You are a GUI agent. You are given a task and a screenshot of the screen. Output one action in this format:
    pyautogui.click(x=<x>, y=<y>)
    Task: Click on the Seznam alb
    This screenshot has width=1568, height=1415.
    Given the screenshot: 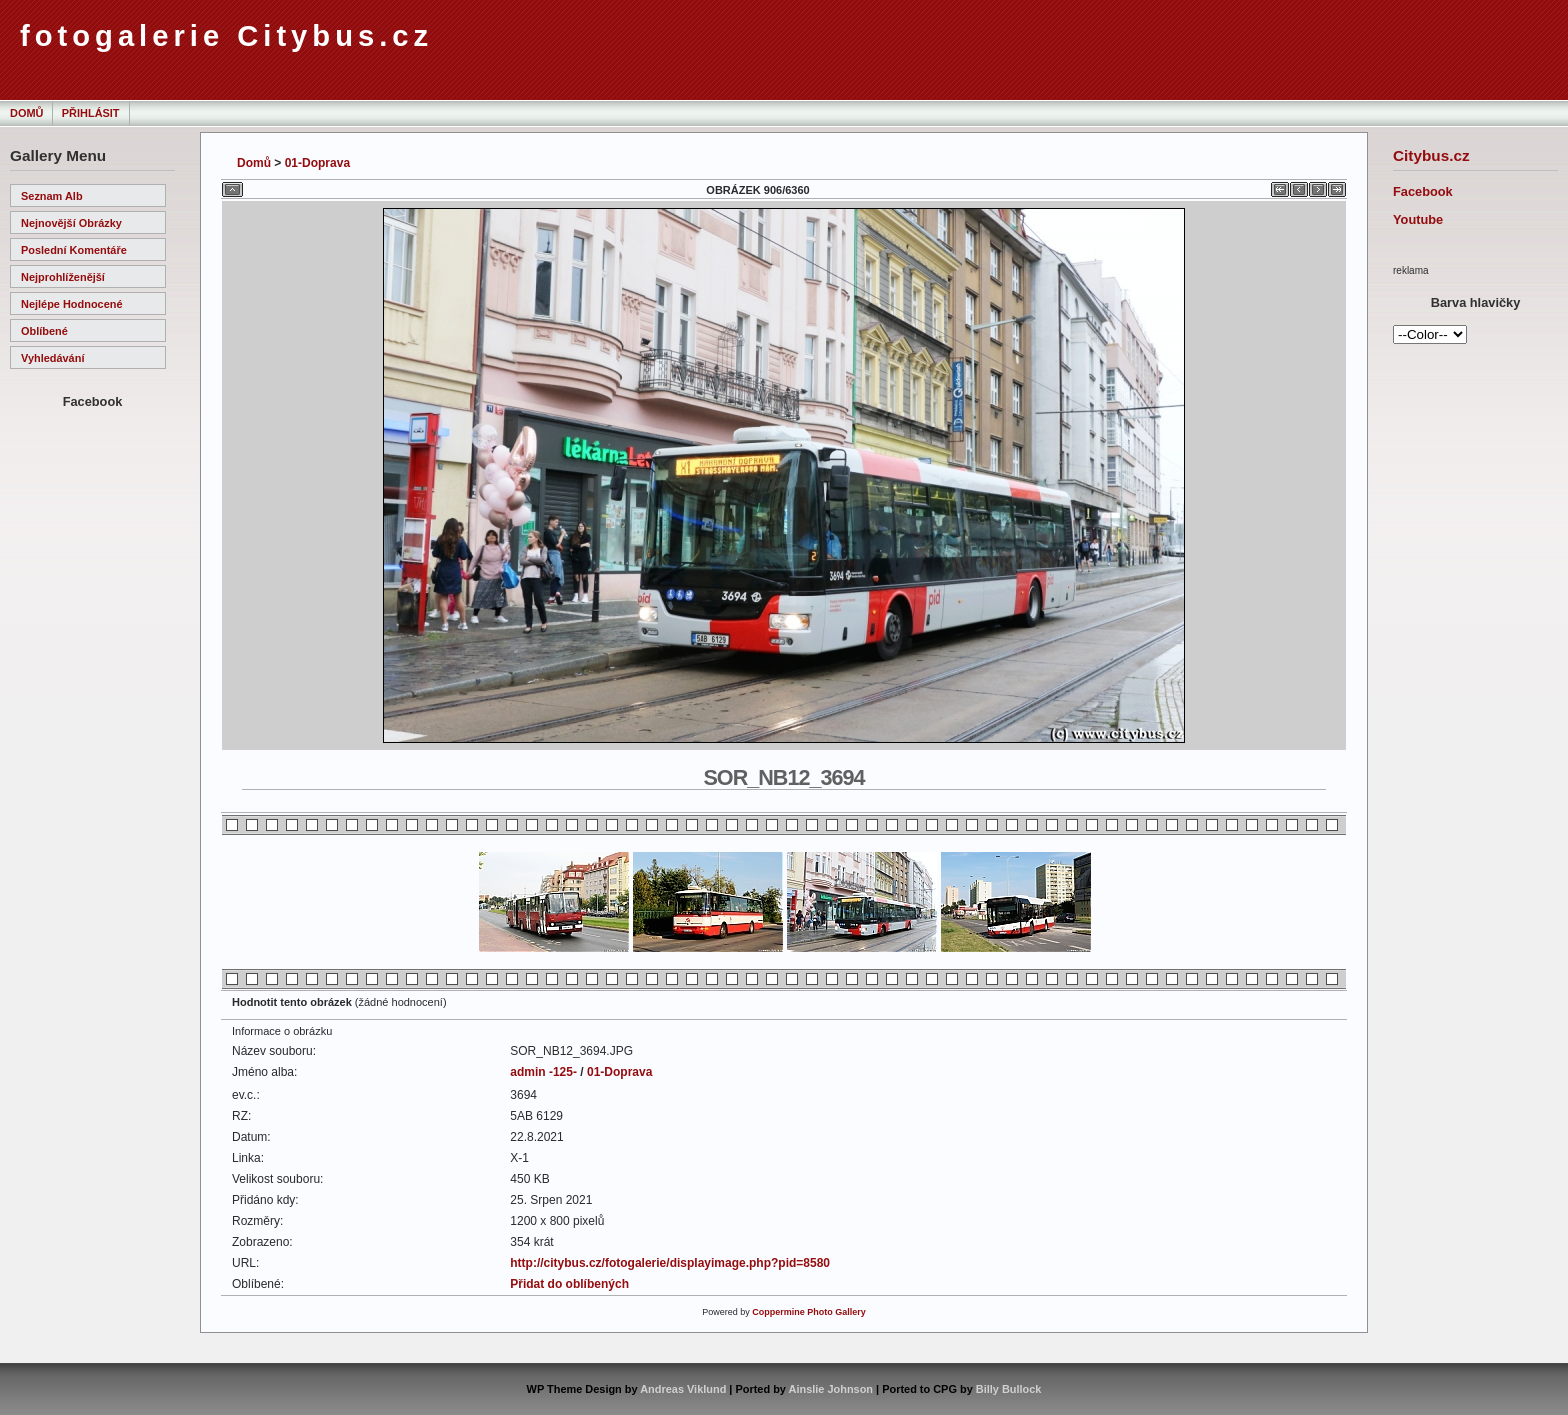 What is the action you would take?
    pyautogui.click(x=52, y=196)
    